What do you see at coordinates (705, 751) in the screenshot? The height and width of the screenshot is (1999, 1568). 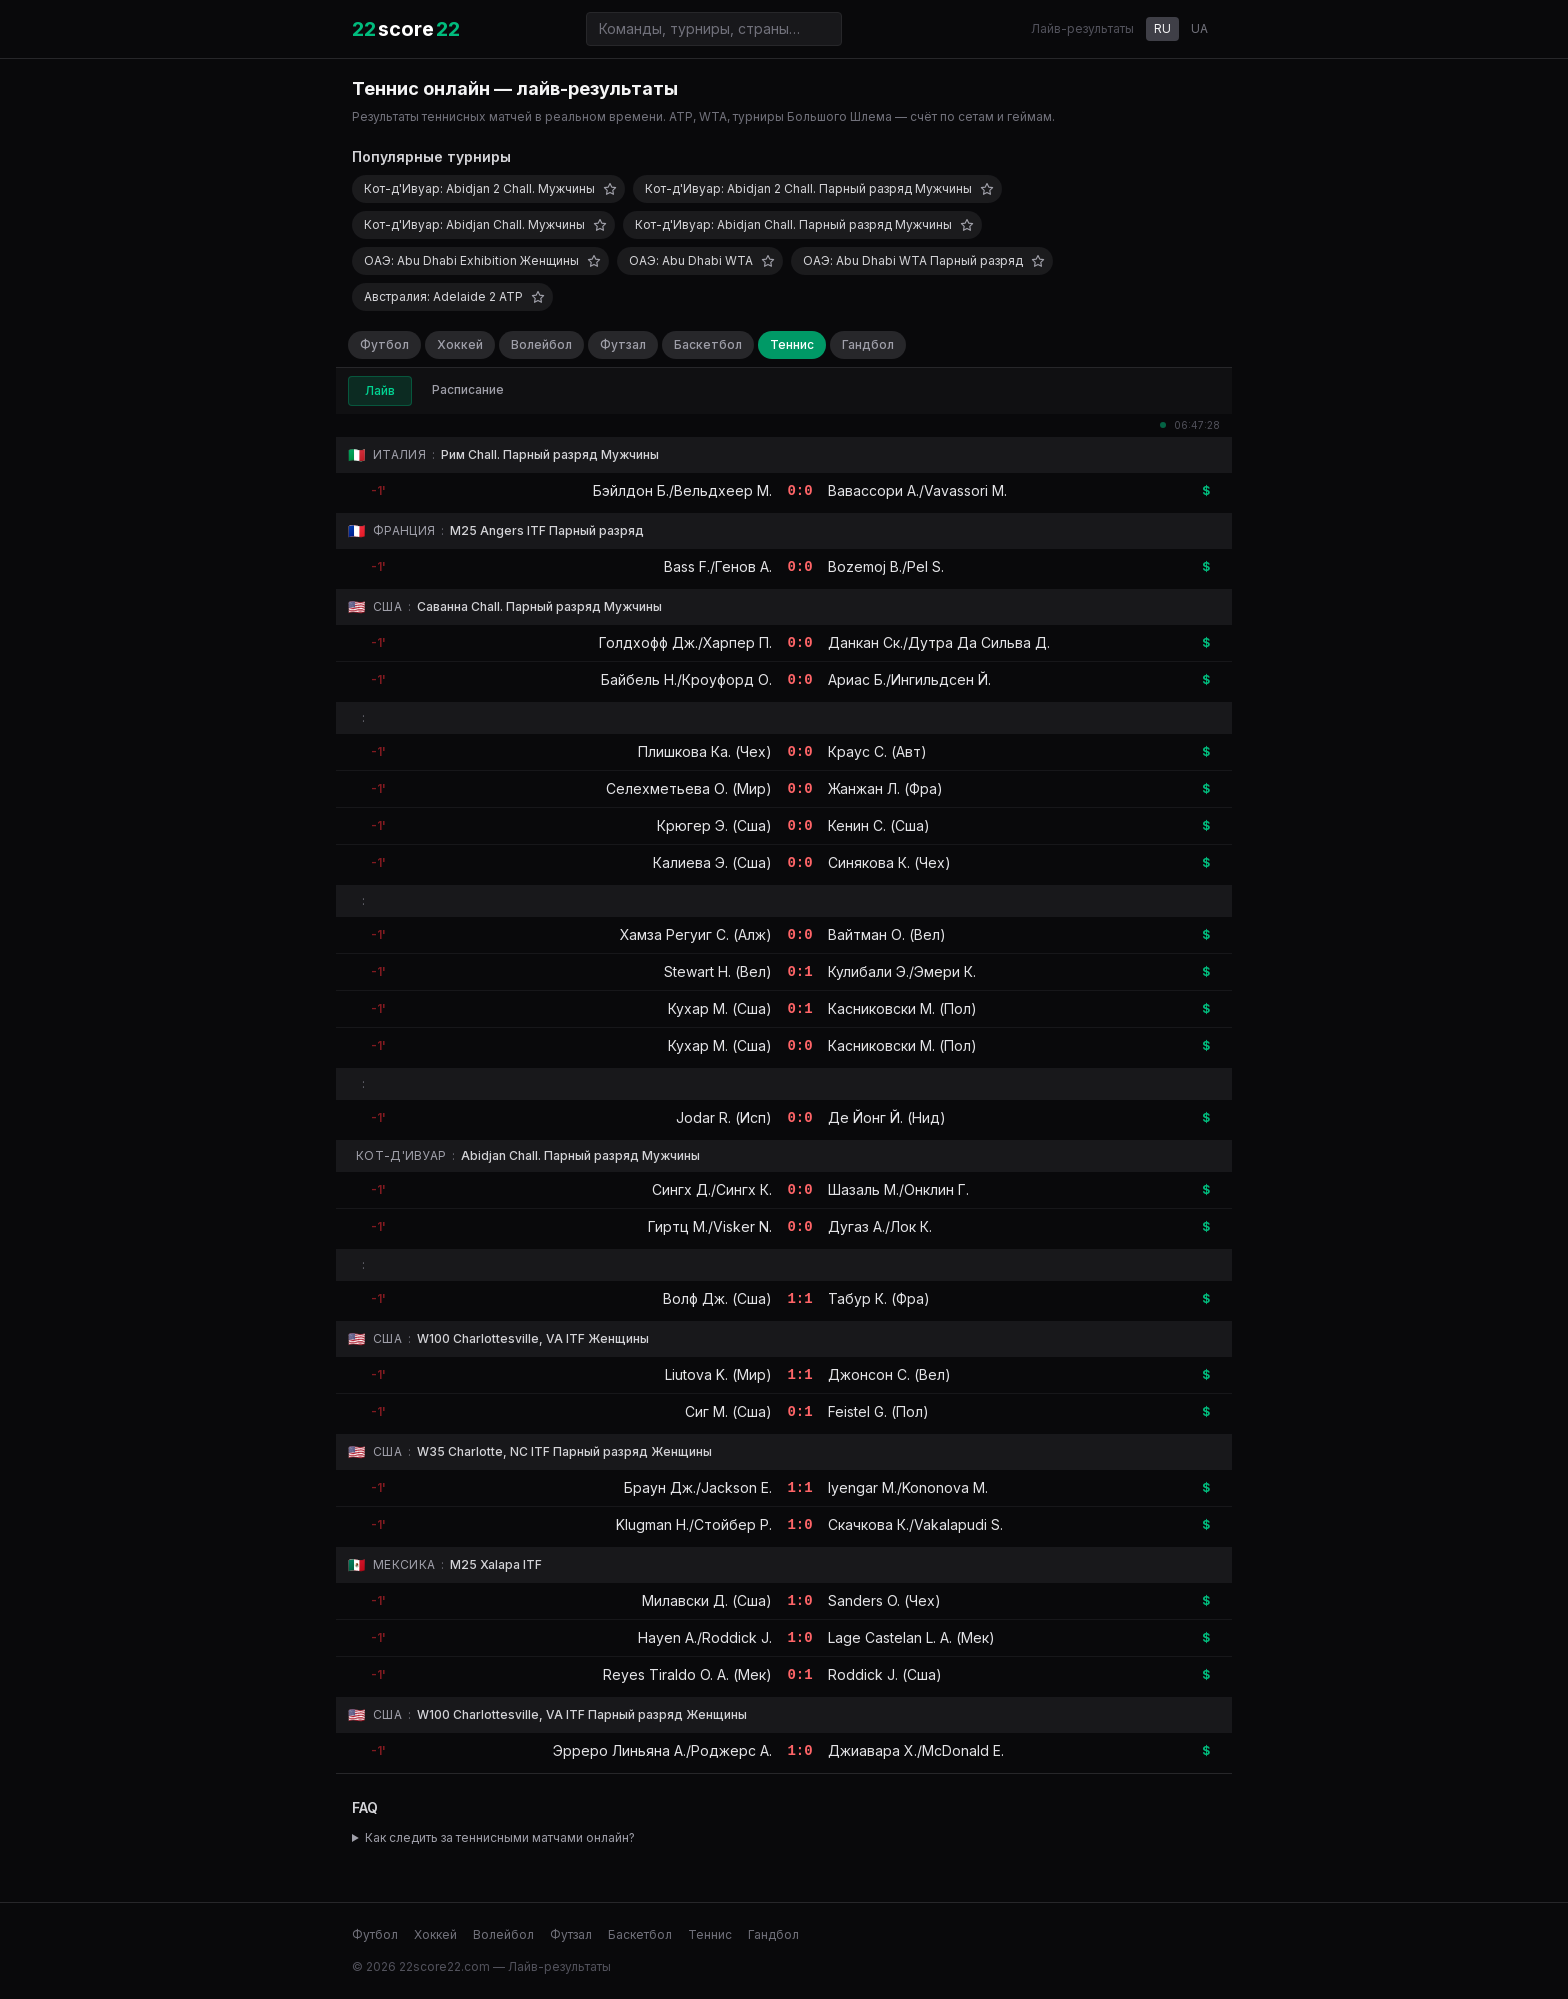 I see `Плишкова Ка. (Чех)` at bounding box center [705, 751].